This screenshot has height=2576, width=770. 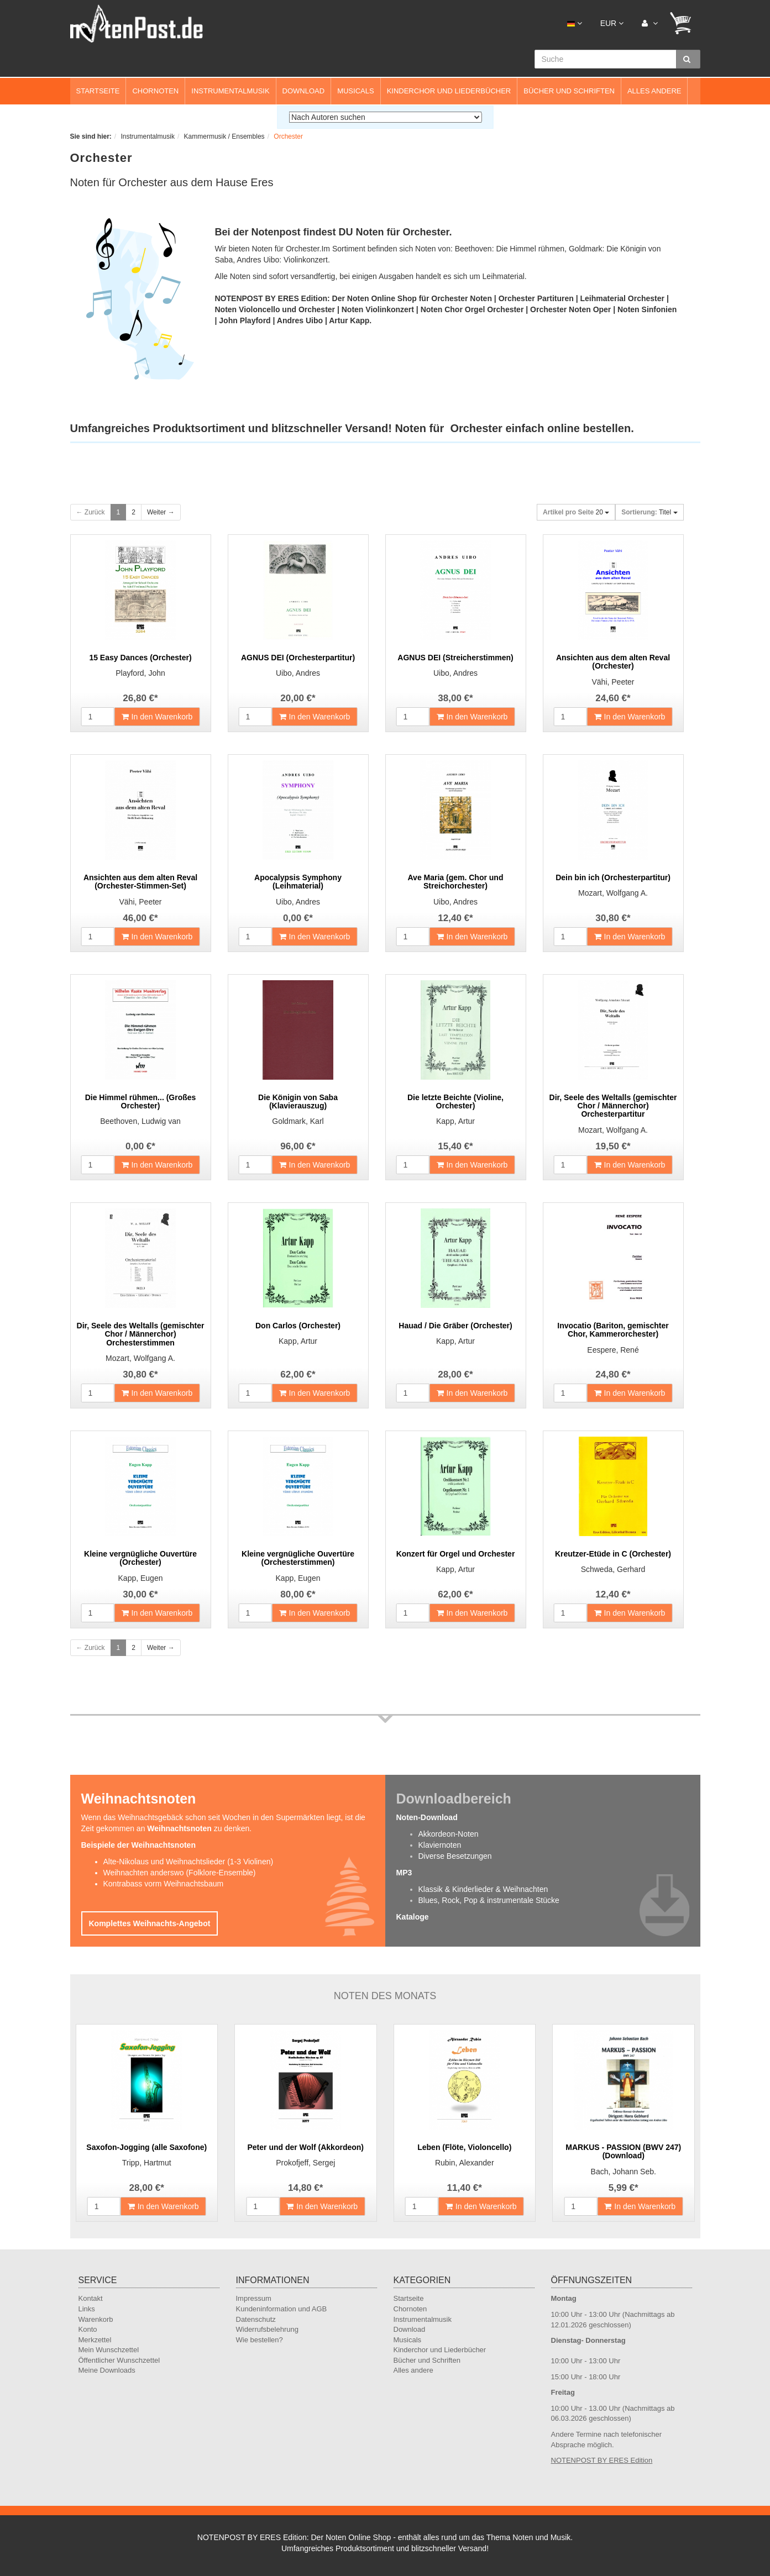 I want to click on Beethoven, Ludwig van, so click(x=140, y=1121).